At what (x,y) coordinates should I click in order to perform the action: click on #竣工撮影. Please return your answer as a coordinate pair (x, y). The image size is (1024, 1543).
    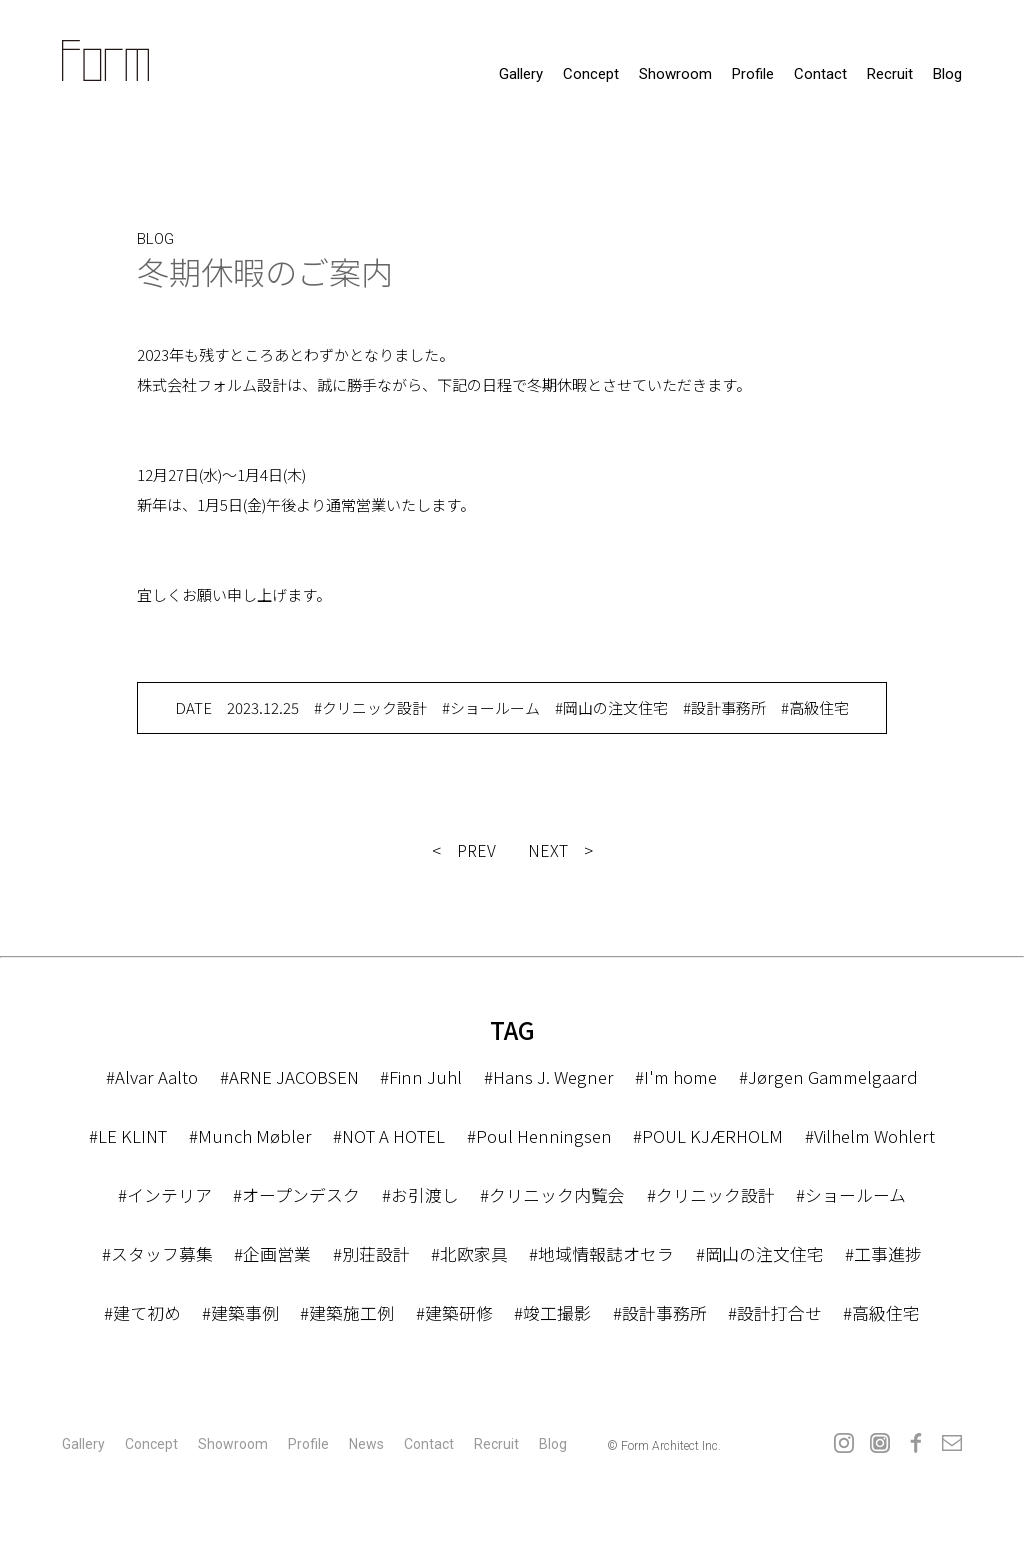
    Looking at the image, I should click on (552, 1312).